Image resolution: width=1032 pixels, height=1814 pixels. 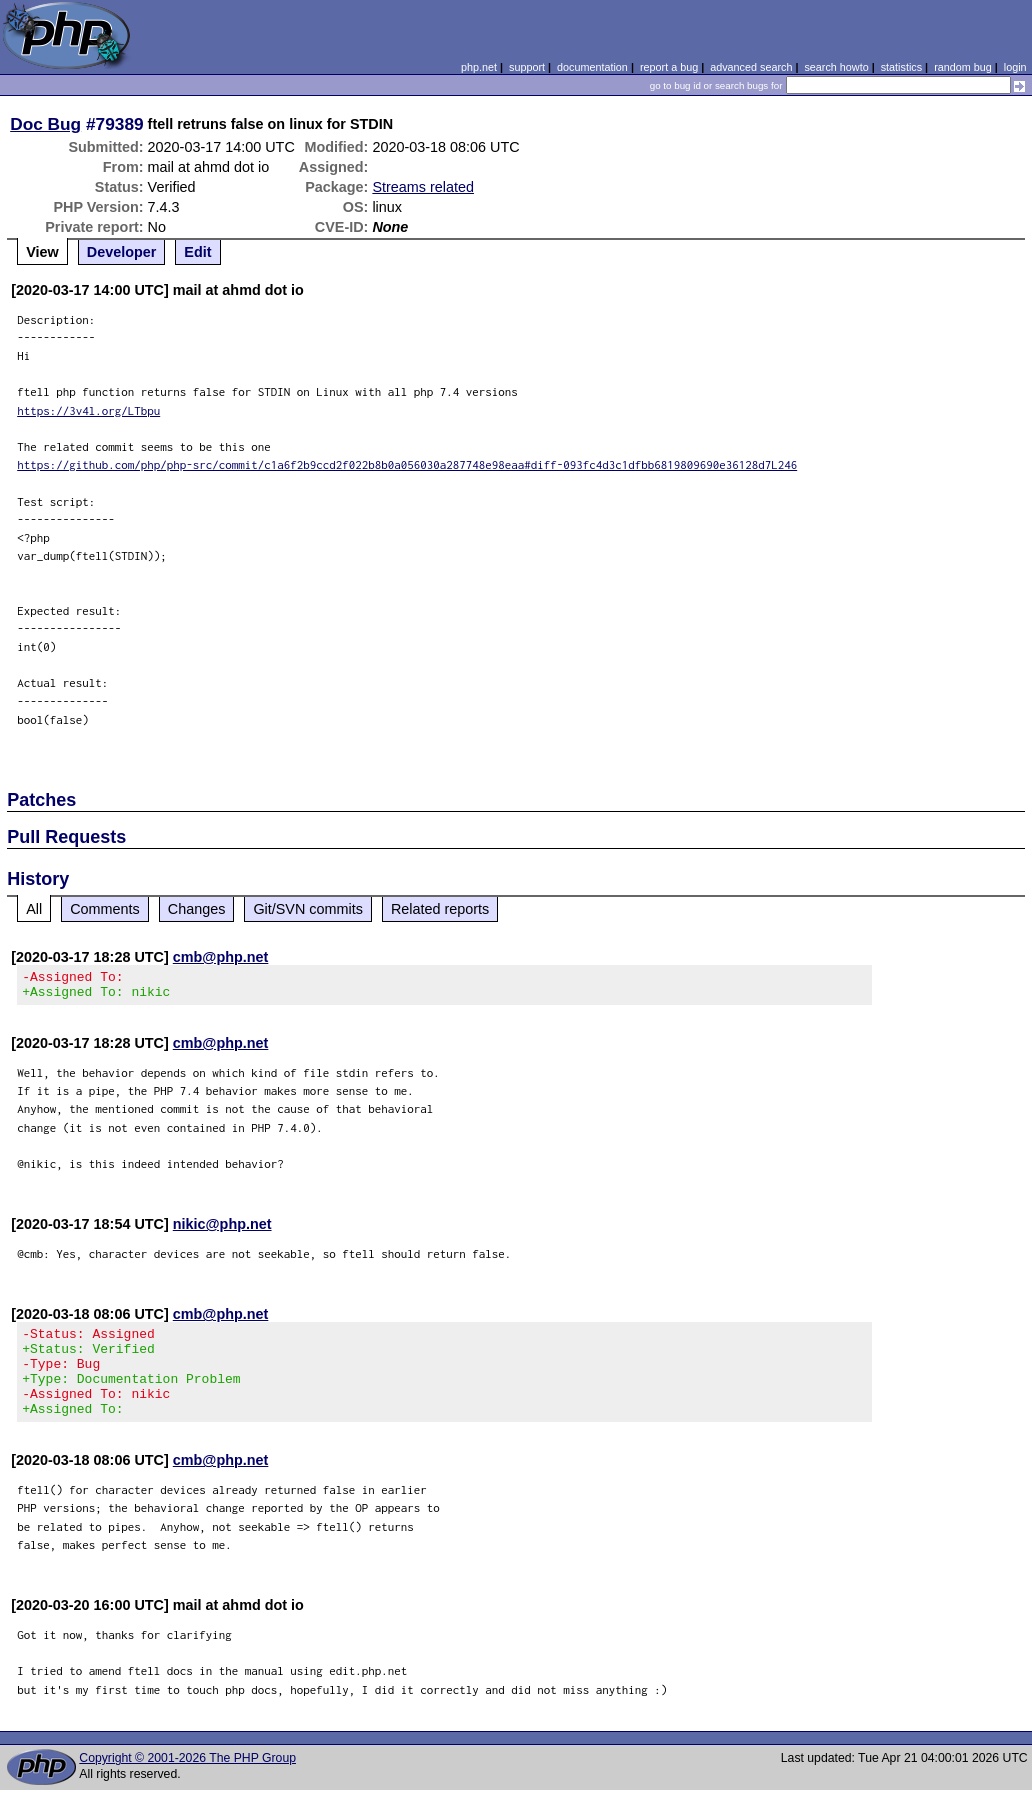 What do you see at coordinates (440, 909) in the screenshot?
I see `Related reports` at bounding box center [440, 909].